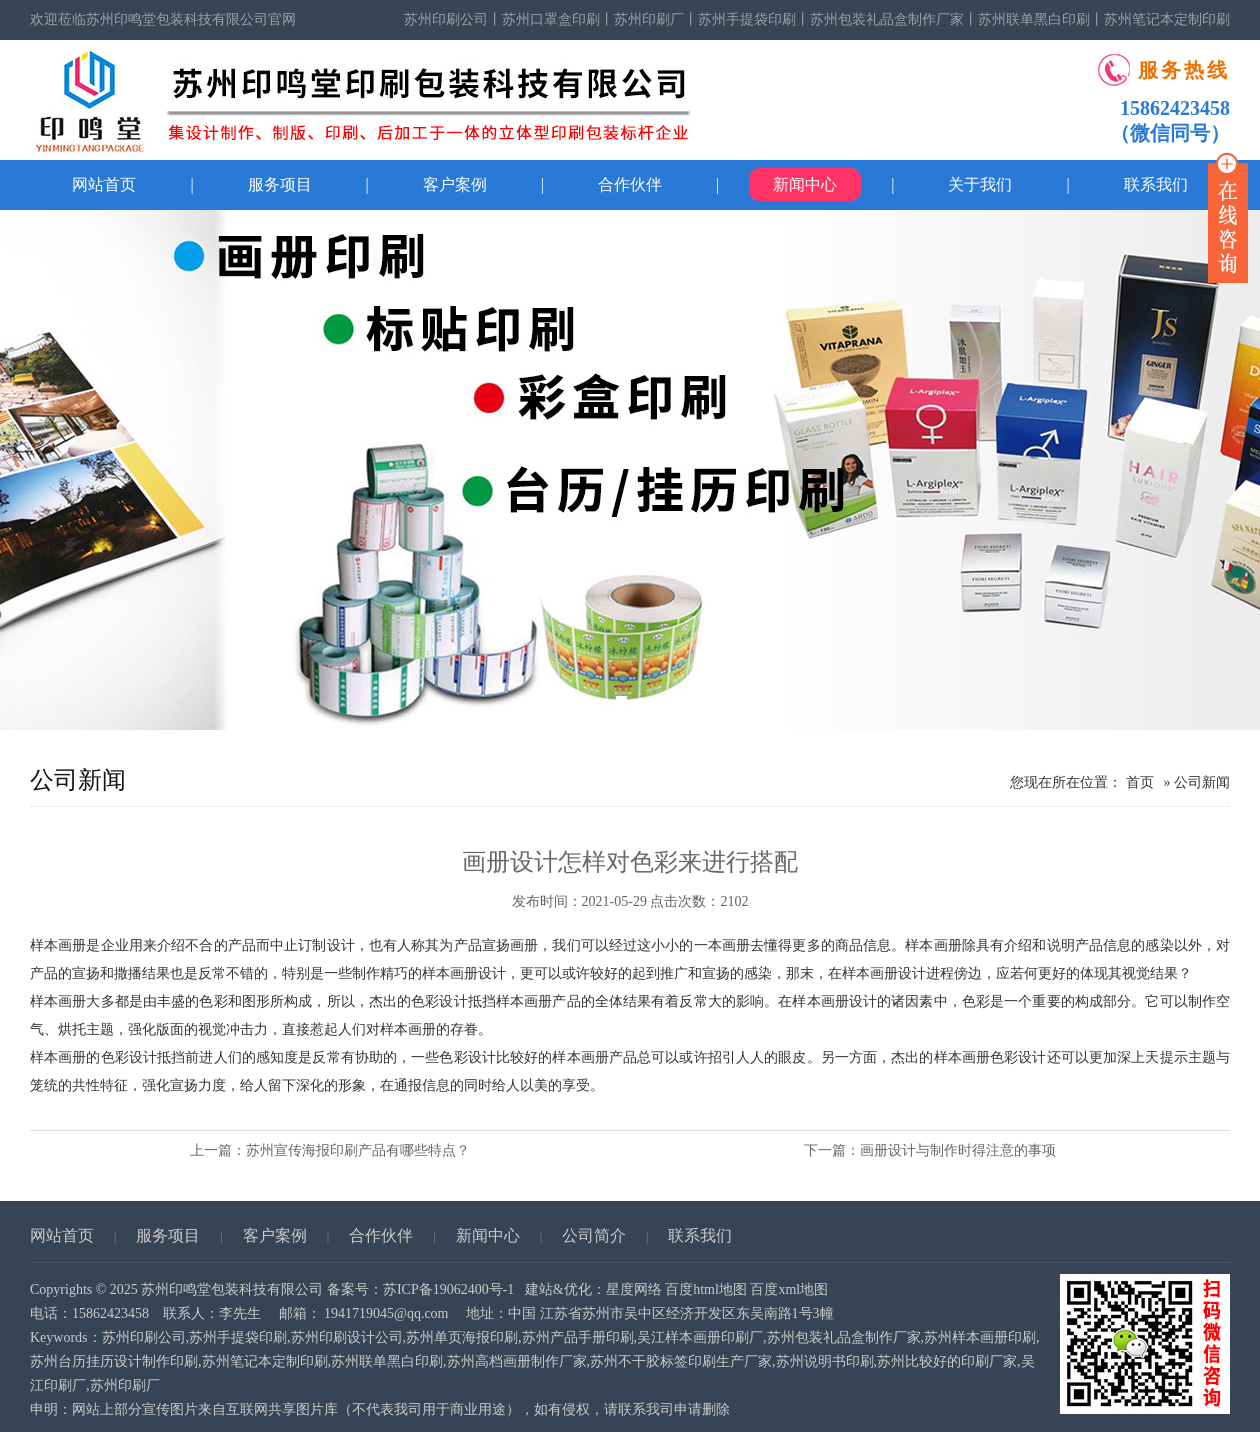 The image size is (1260, 1432). What do you see at coordinates (700, 1235) in the screenshot?
I see `联系我们` at bounding box center [700, 1235].